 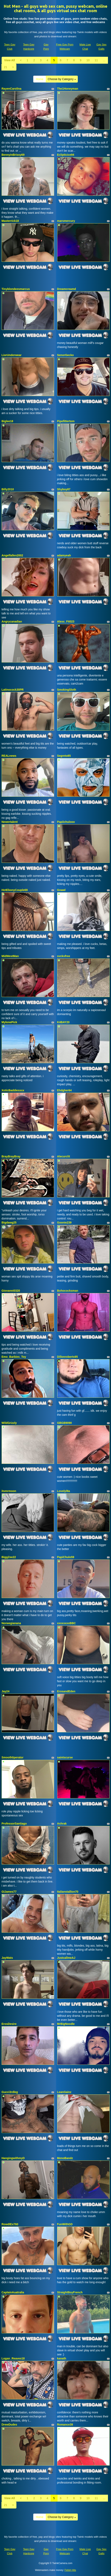 What do you see at coordinates (12, 1757) in the screenshot?
I see `Smooth0perator` at bounding box center [12, 1757].